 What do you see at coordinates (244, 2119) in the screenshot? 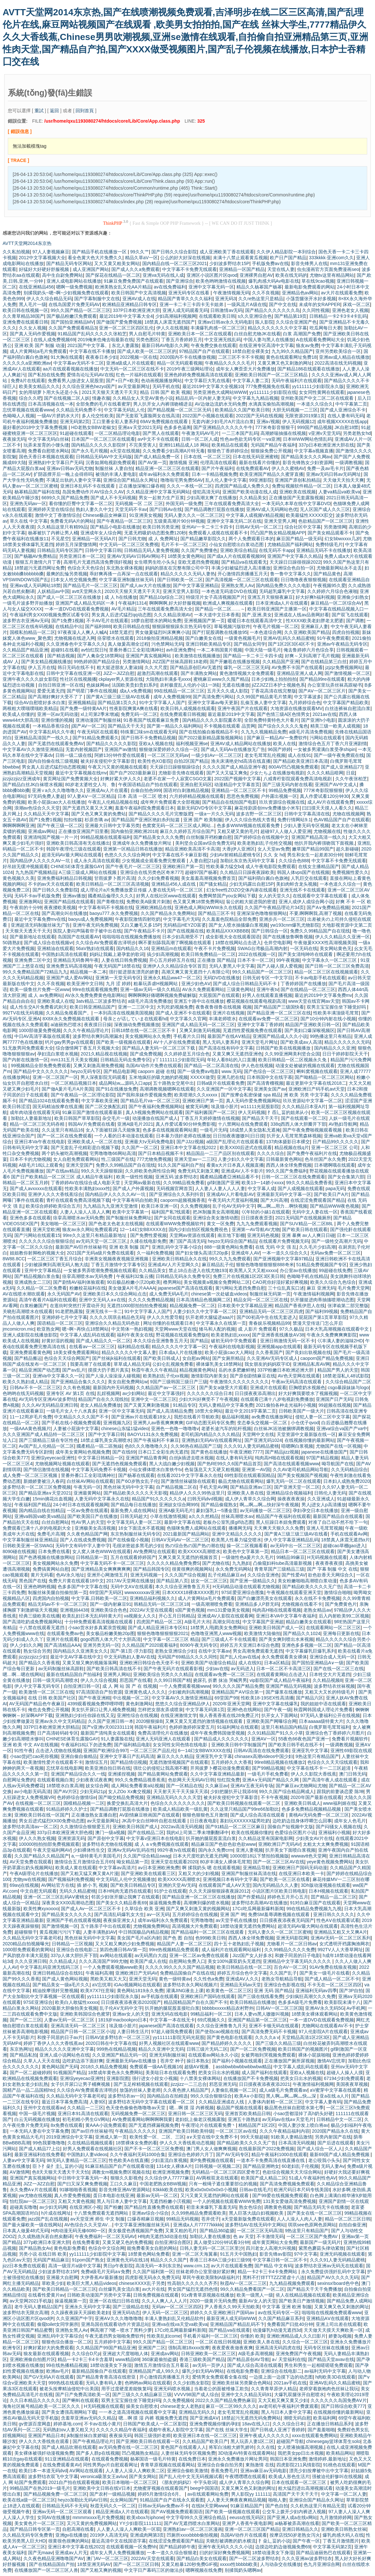
I see `亚洲五十路熟妇` at bounding box center [244, 2119].